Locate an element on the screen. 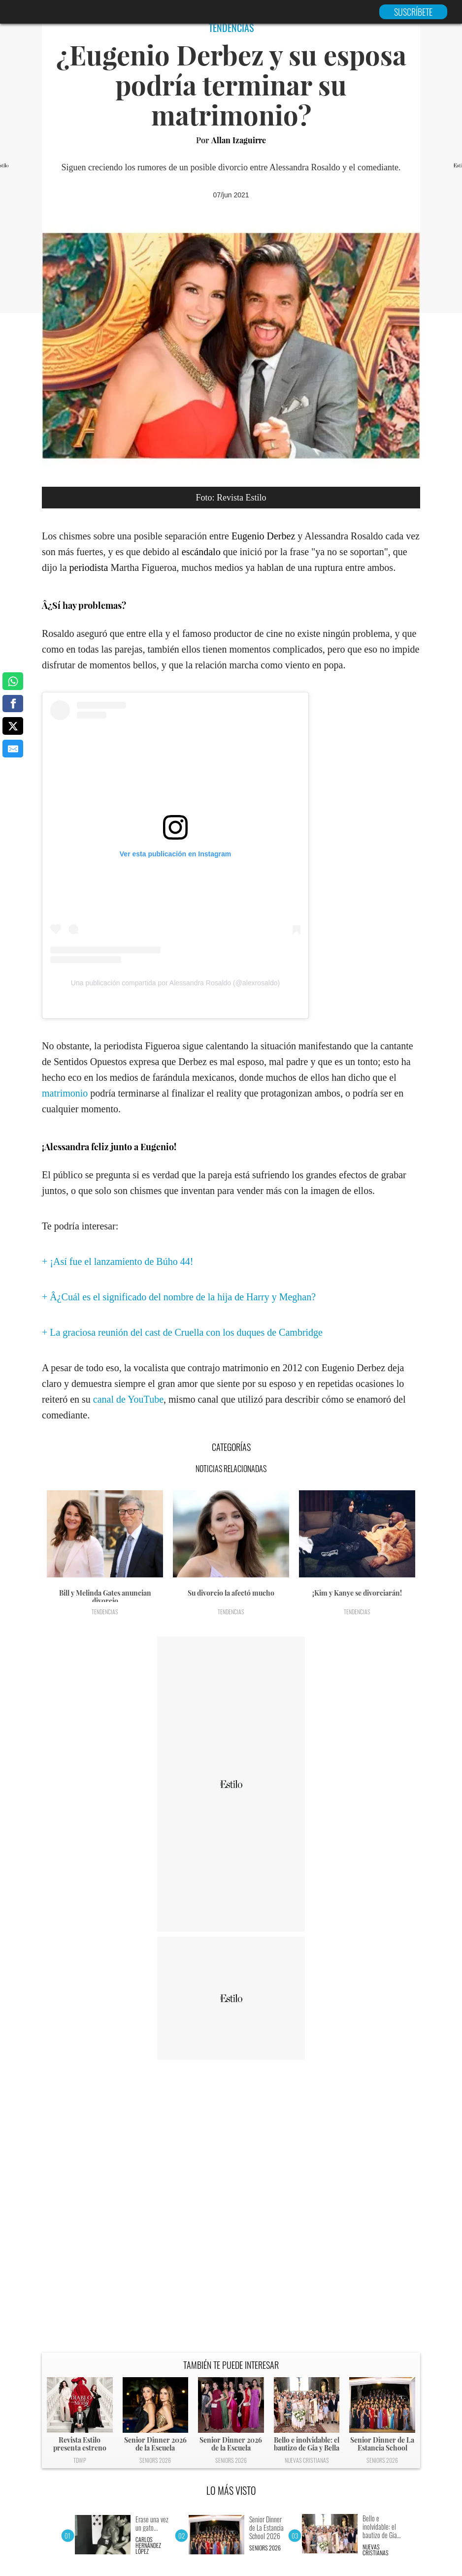 This screenshot has width=462, height=2576. Una publicación compartida por Alessandra Rosaldo (@alexrosaldo) is located at coordinates (175, 983).